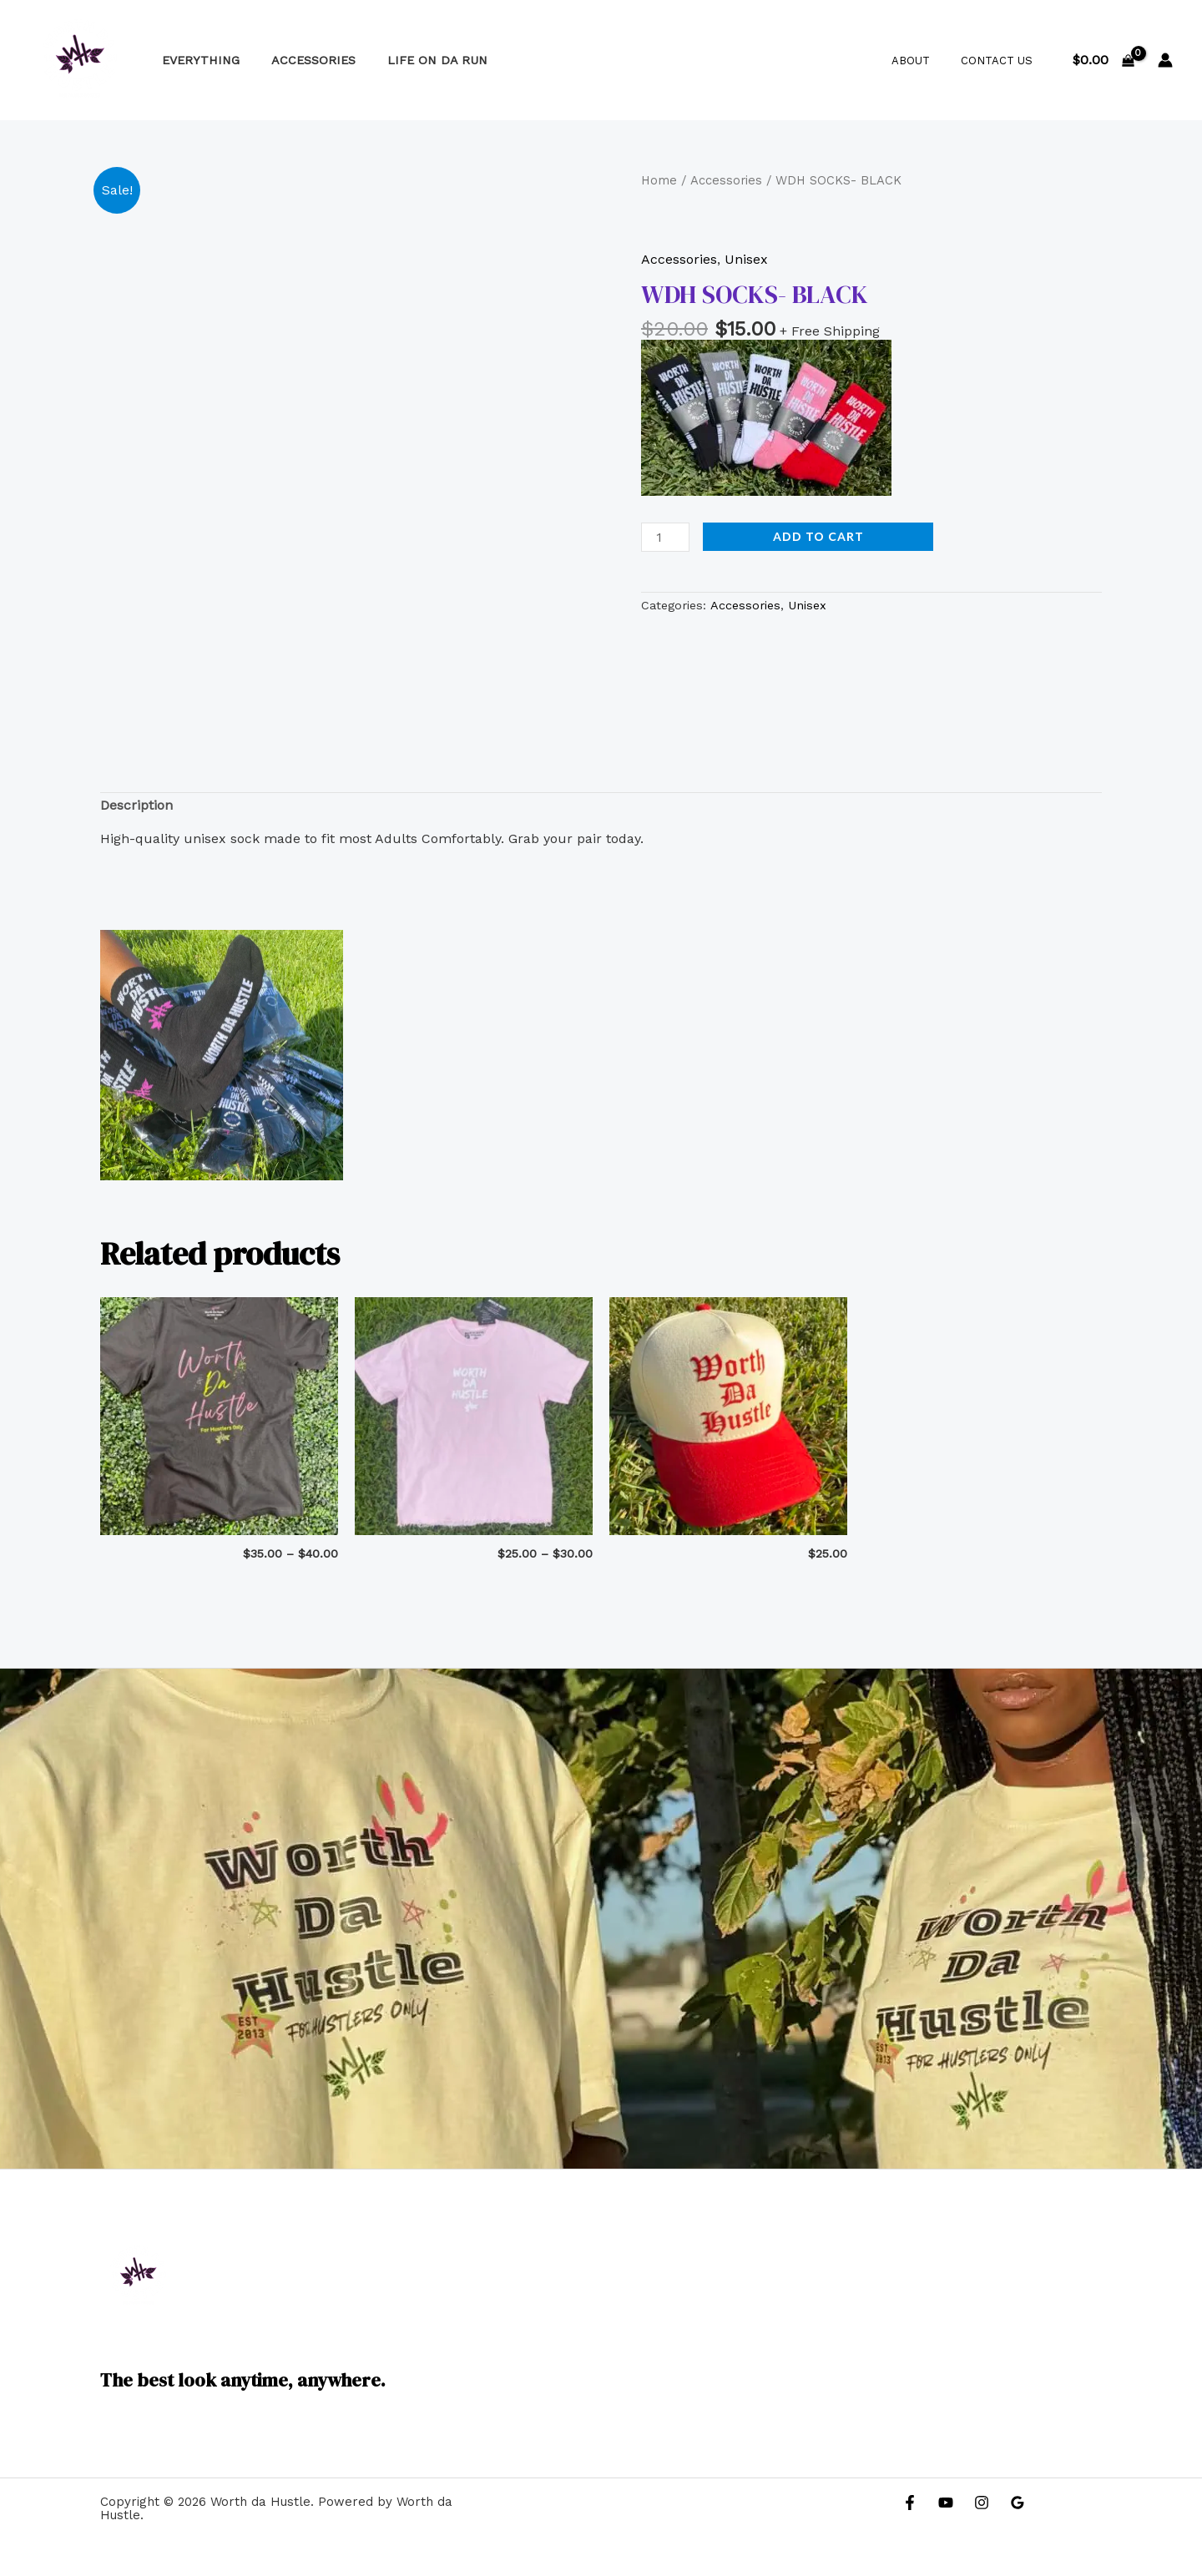  What do you see at coordinates (909, 2502) in the screenshot?
I see `[Facebook]` at bounding box center [909, 2502].